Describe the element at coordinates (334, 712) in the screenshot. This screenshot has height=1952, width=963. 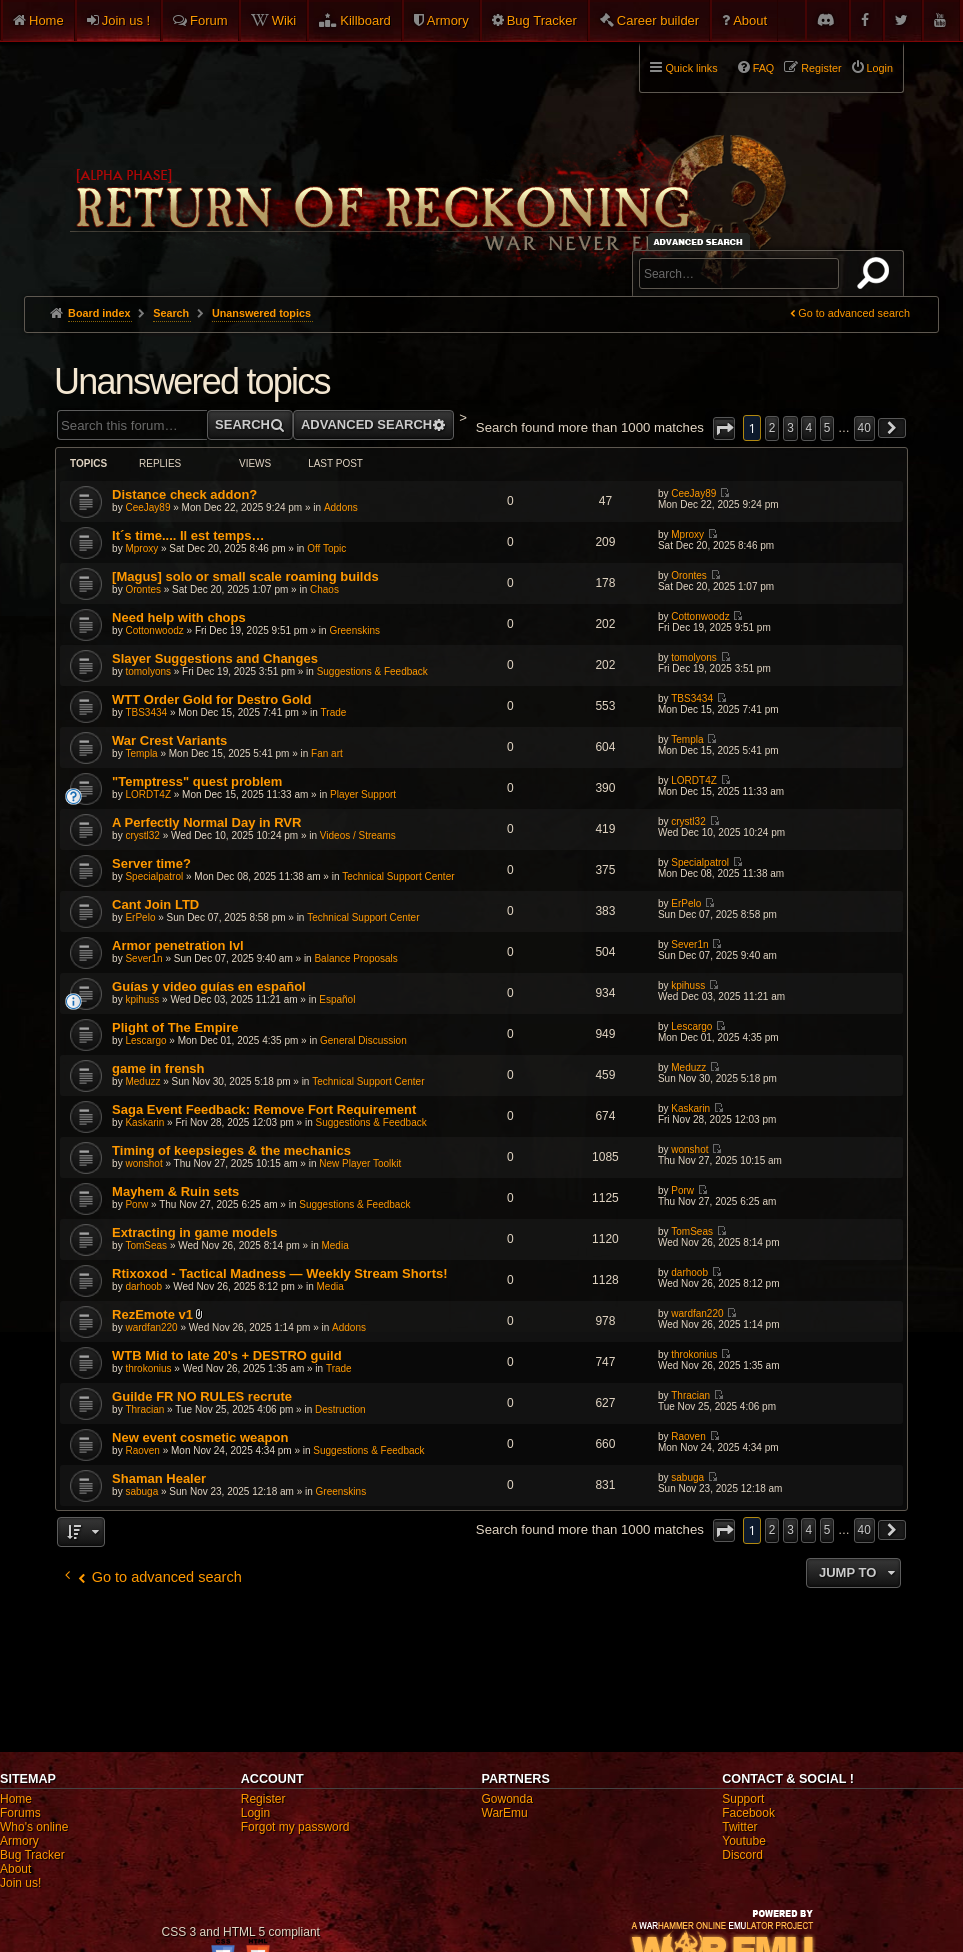
I see `Trade` at that location.